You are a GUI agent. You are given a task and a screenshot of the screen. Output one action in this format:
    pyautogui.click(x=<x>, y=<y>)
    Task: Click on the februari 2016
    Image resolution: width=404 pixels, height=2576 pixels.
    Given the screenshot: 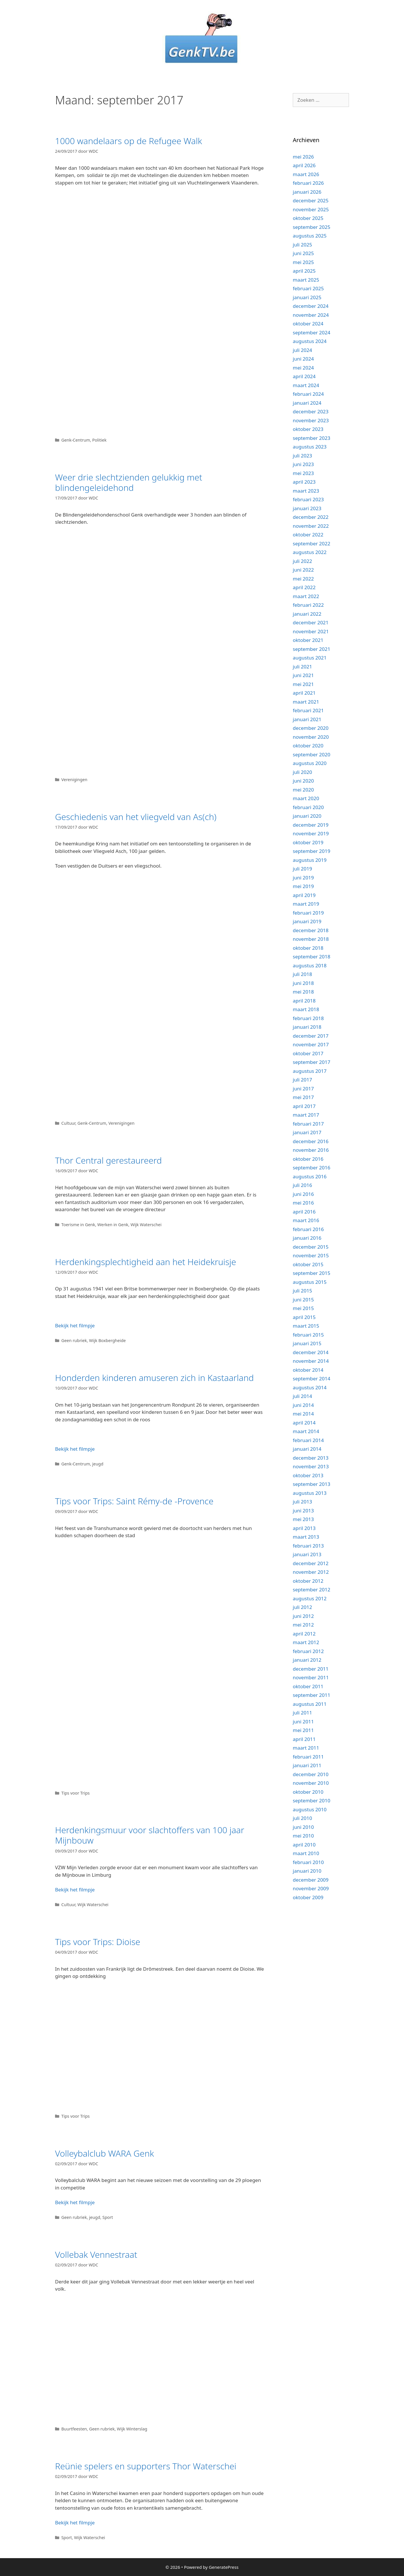 What is the action you would take?
    pyautogui.click(x=308, y=1229)
    